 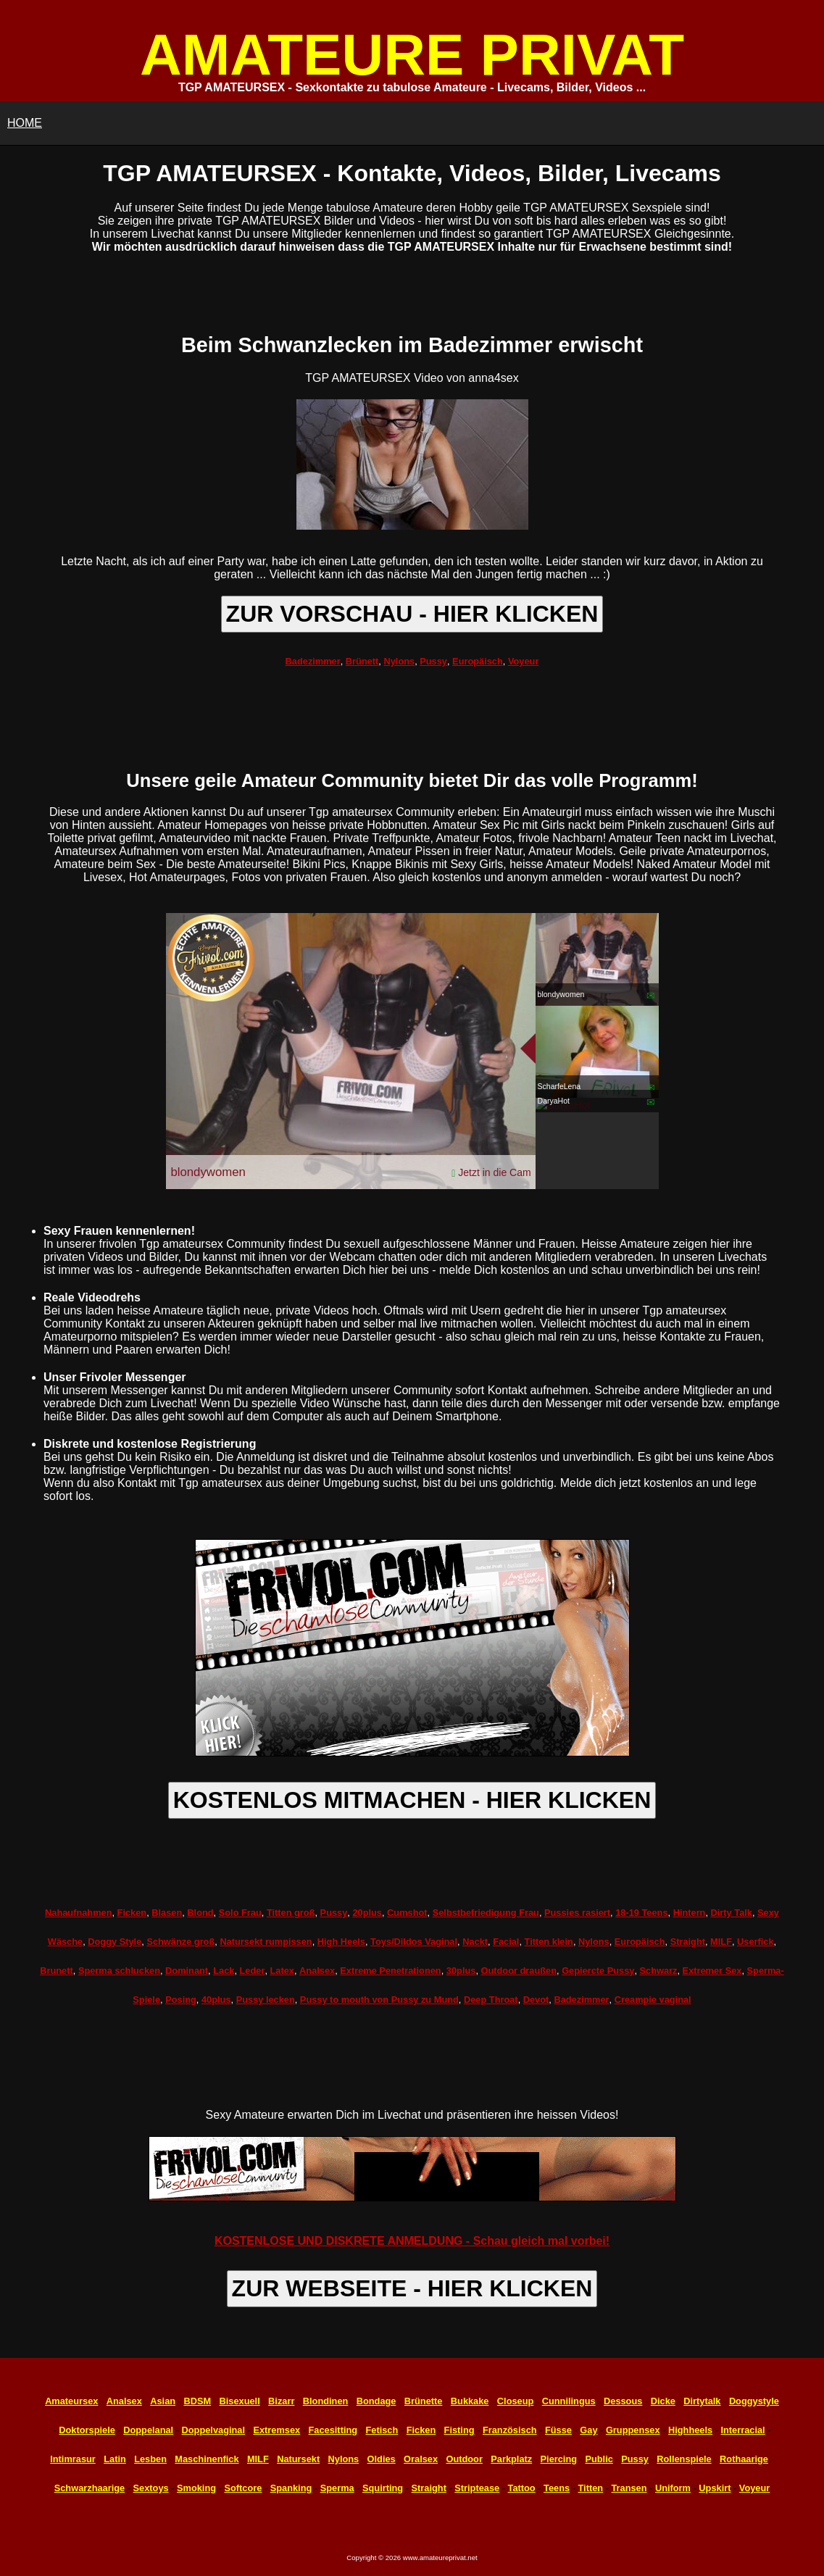 What do you see at coordinates (265, 1999) in the screenshot?
I see `Pussy lecken` at bounding box center [265, 1999].